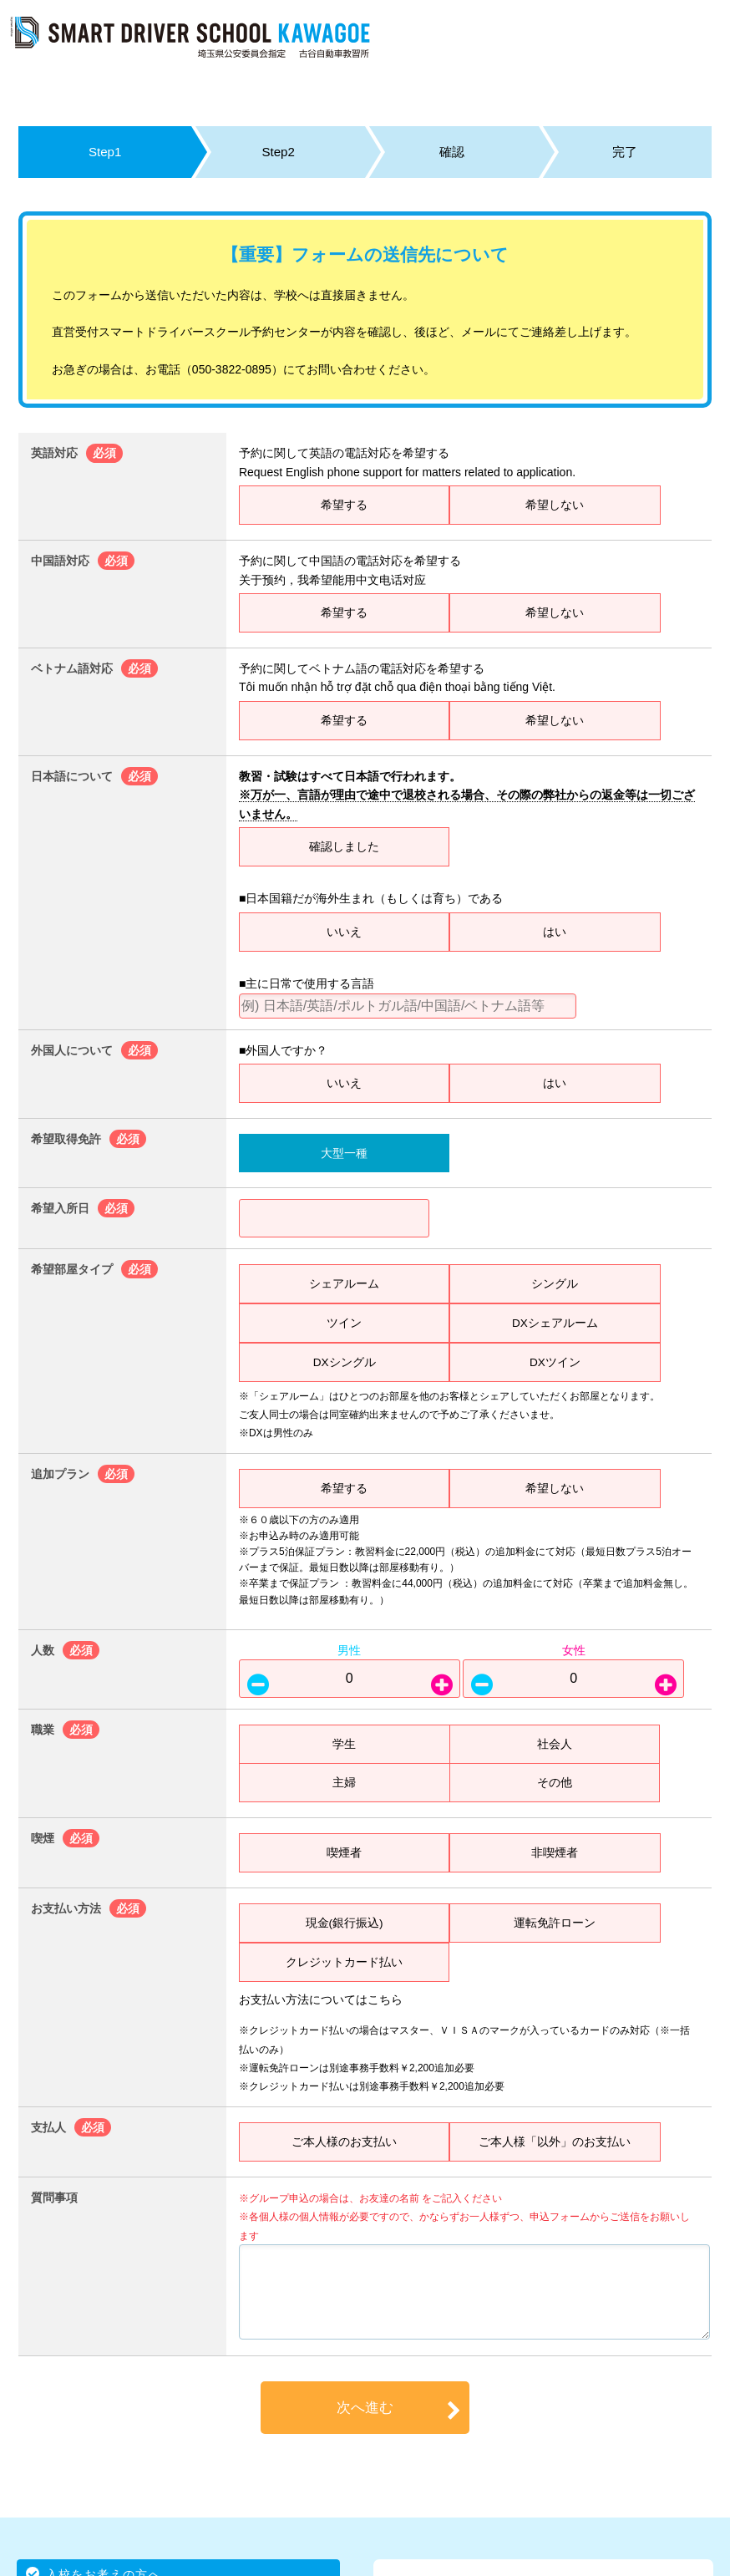  I want to click on ご本人様「以外」のお支払い, so click(555, 2141).